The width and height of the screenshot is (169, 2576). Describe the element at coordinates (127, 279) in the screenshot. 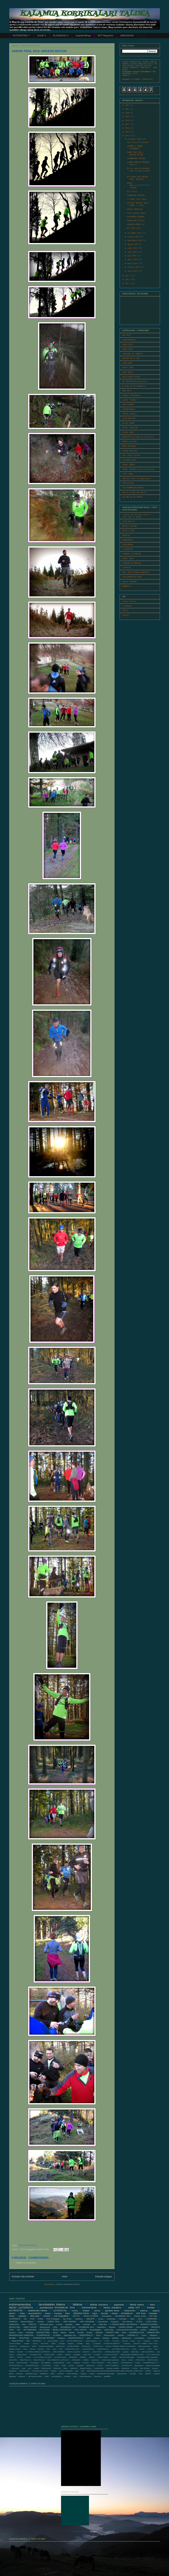

I see `2012` at that location.